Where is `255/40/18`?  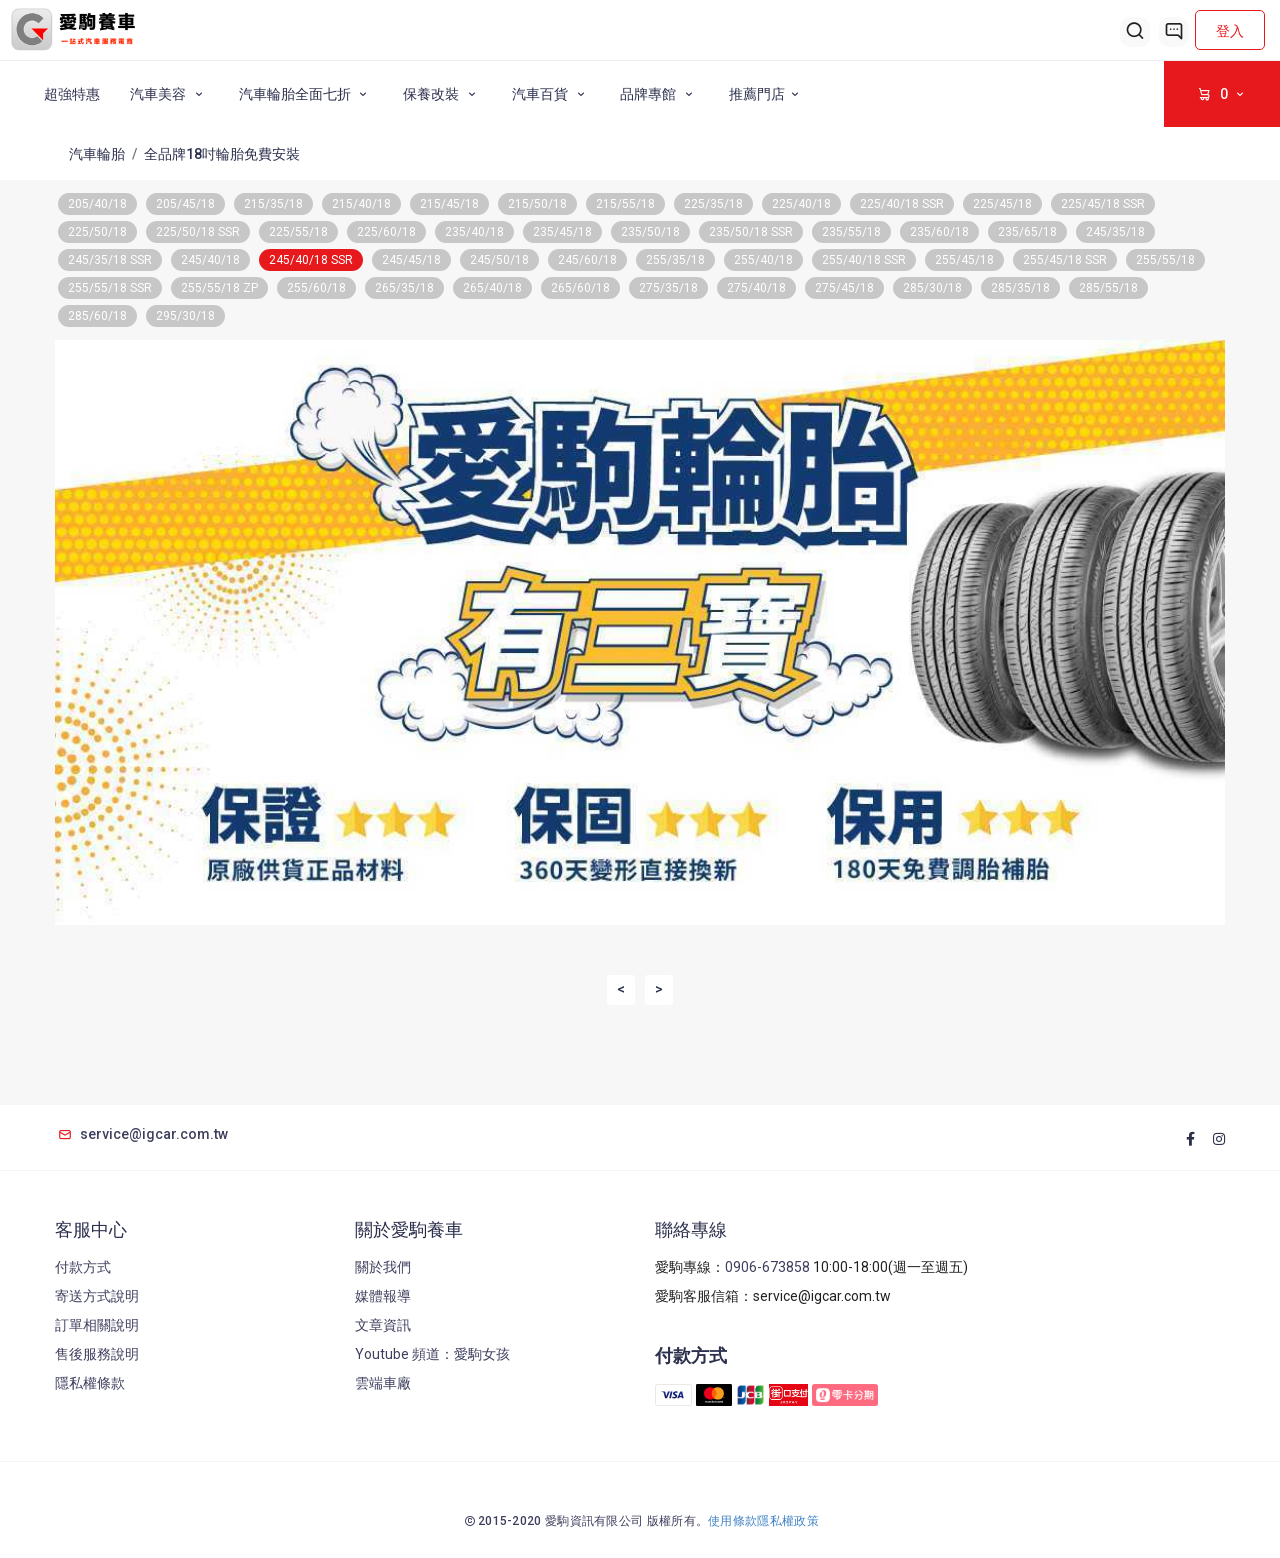 255/40/18 is located at coordinates (763, 260).